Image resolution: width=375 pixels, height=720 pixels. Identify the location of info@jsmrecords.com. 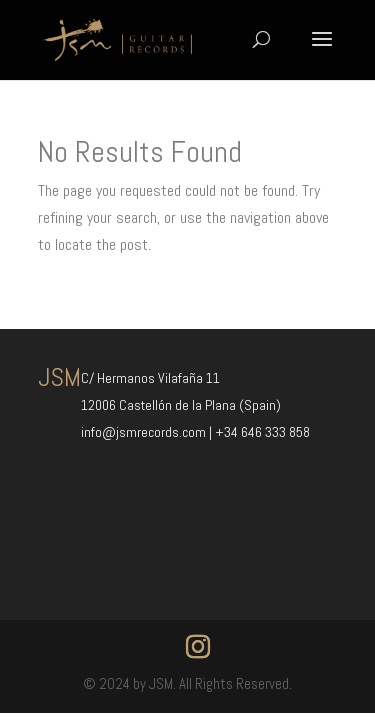
(145, 432).